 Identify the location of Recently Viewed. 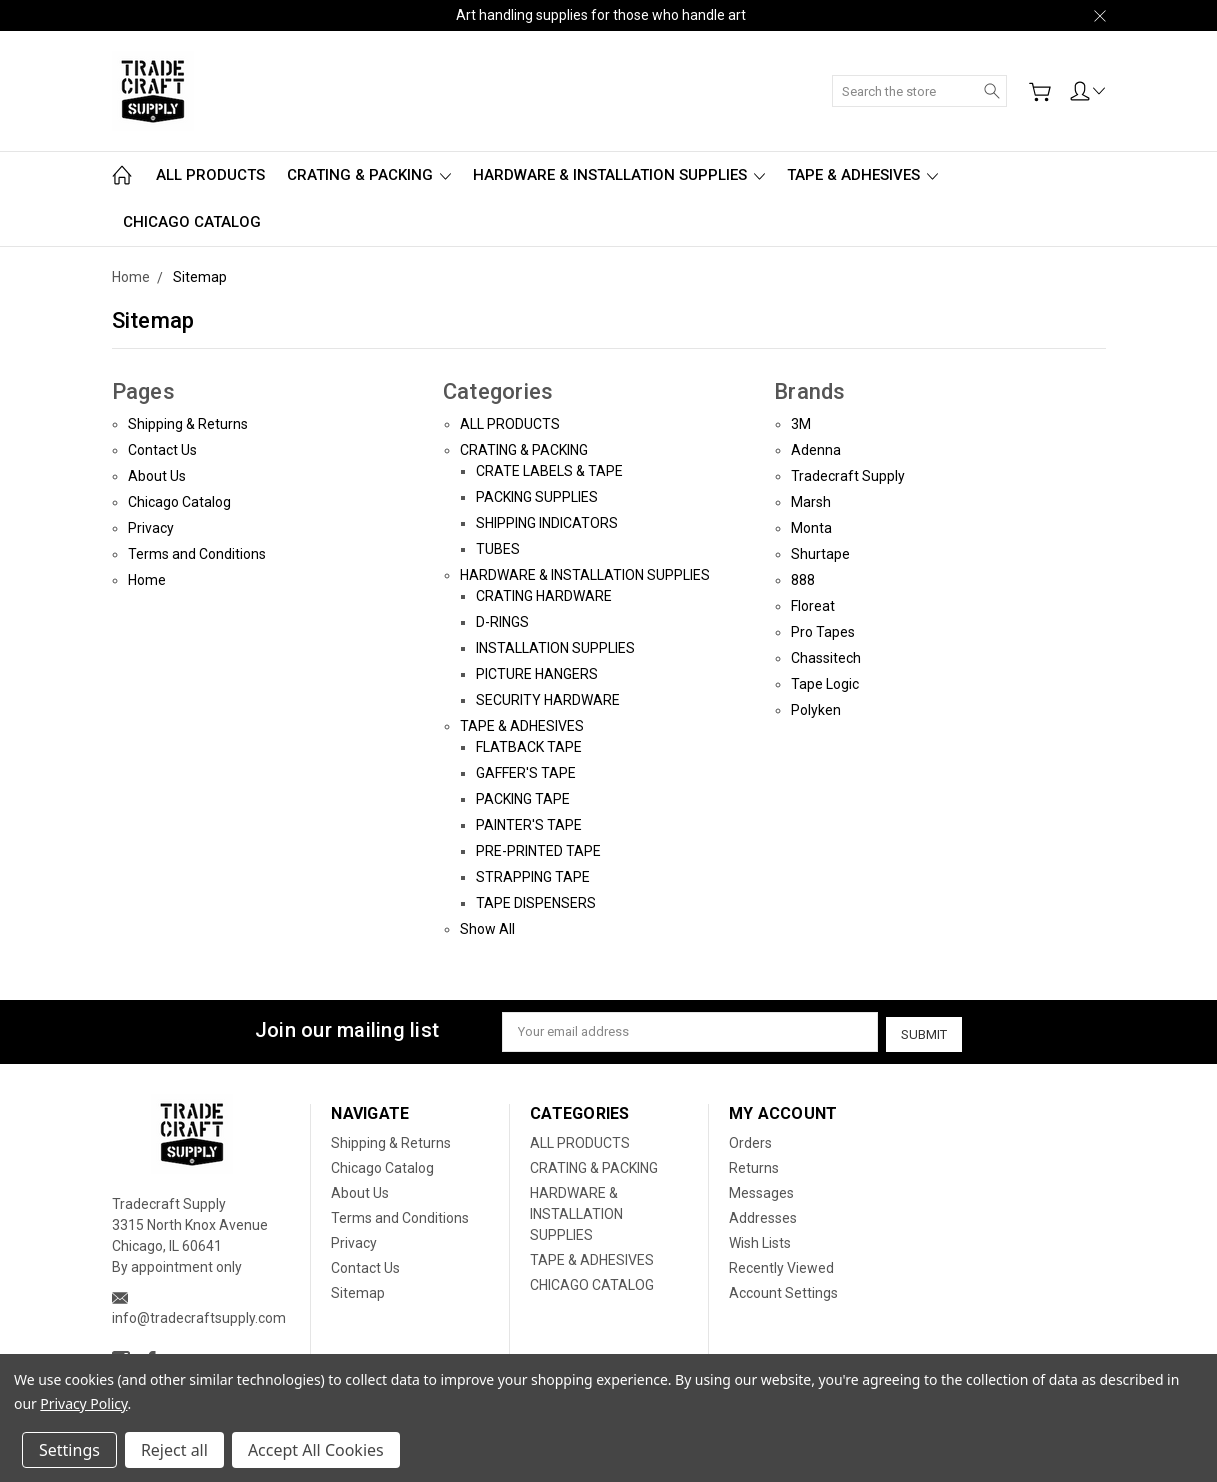
(781, 1265).